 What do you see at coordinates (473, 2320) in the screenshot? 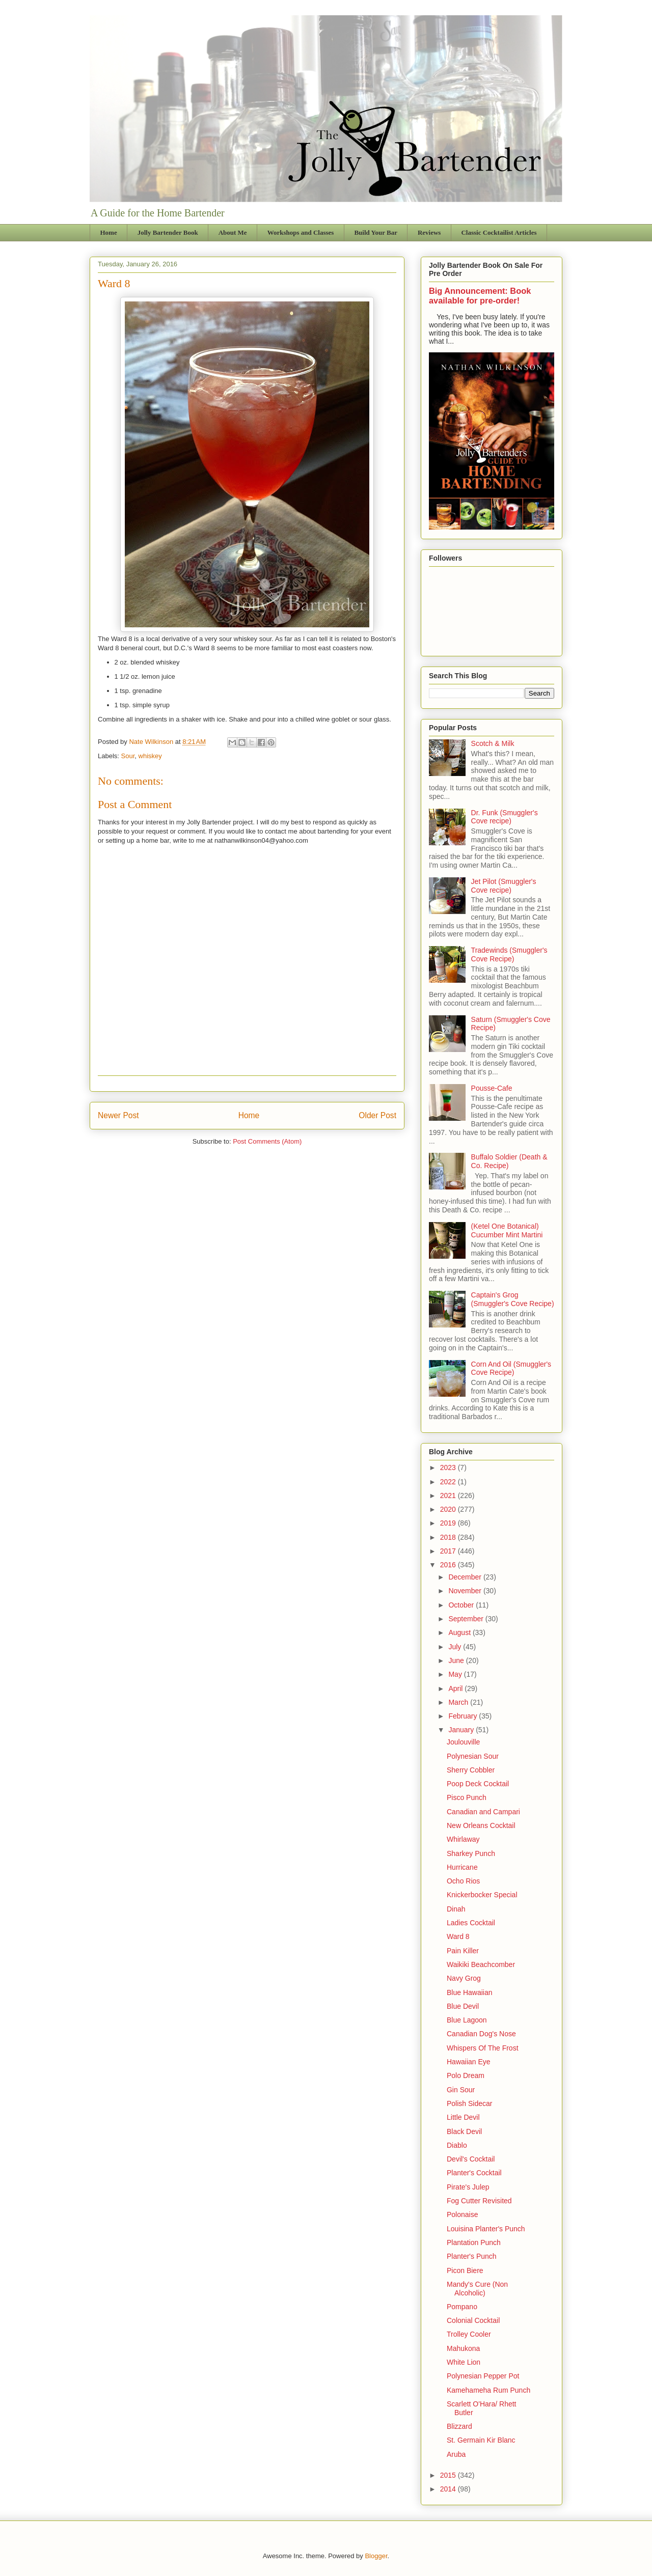
I see `Colonial Cocktail` at bounding box center [473, 2320].